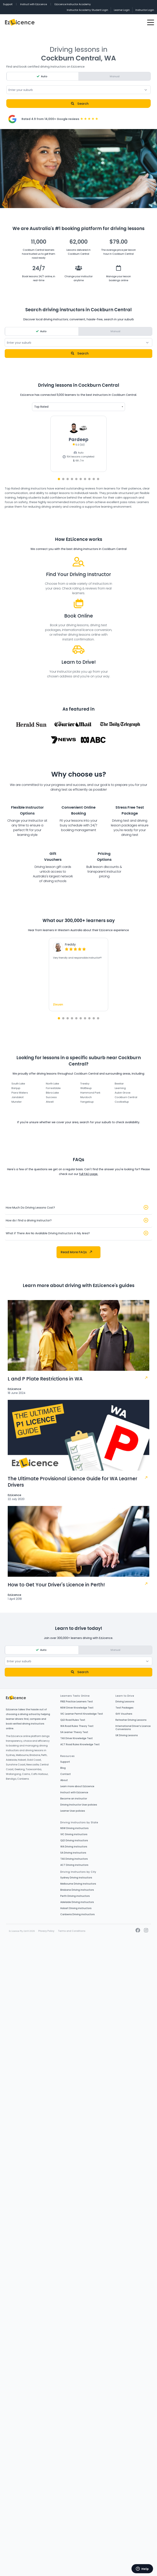 This screenshot has height=2576, width=157. Describe the element at coordinates (77, 1889) in the screenshot. I see `Brisbane Driving instructors` at that location.